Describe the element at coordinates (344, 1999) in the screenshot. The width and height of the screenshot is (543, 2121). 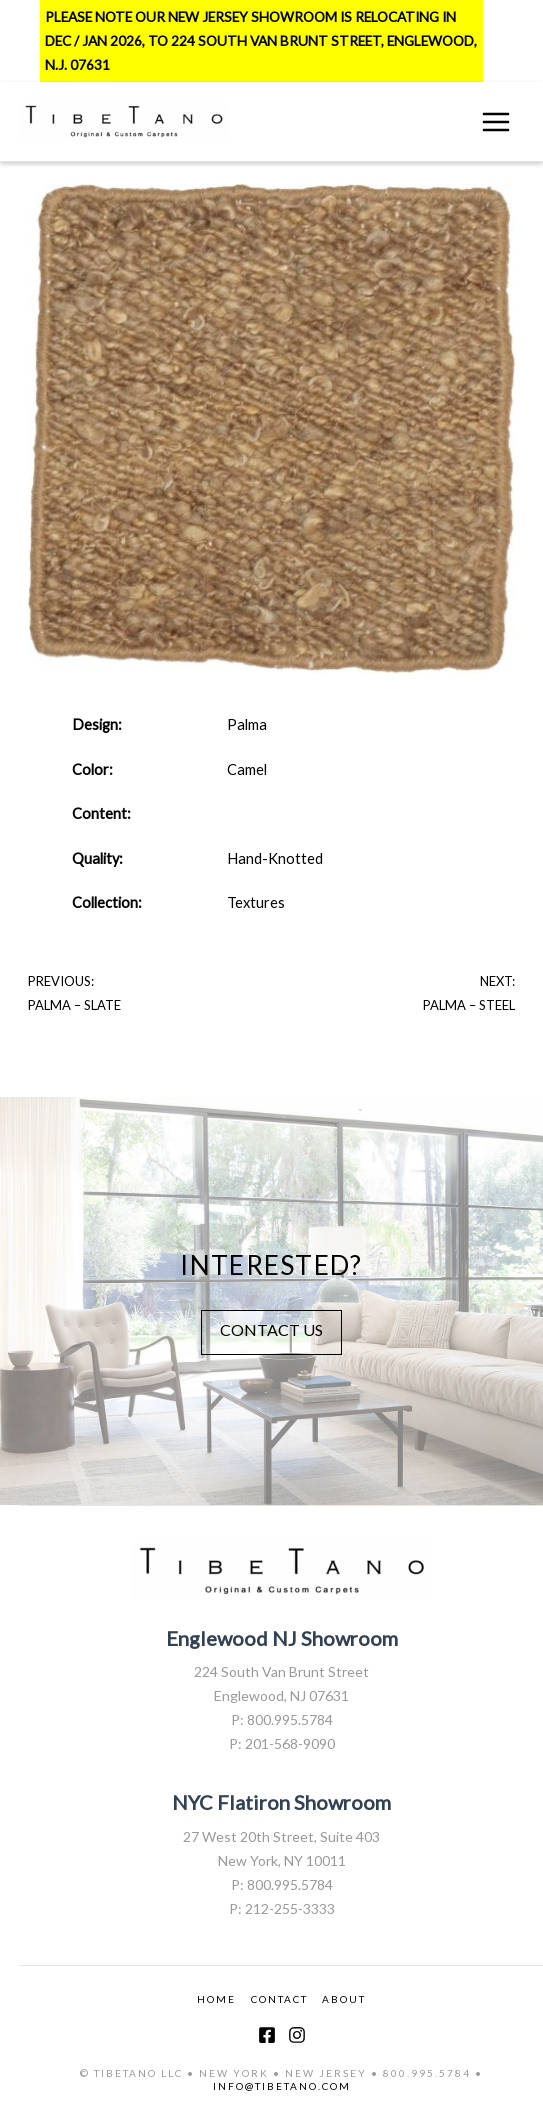
I see `ABOUT` at that location.